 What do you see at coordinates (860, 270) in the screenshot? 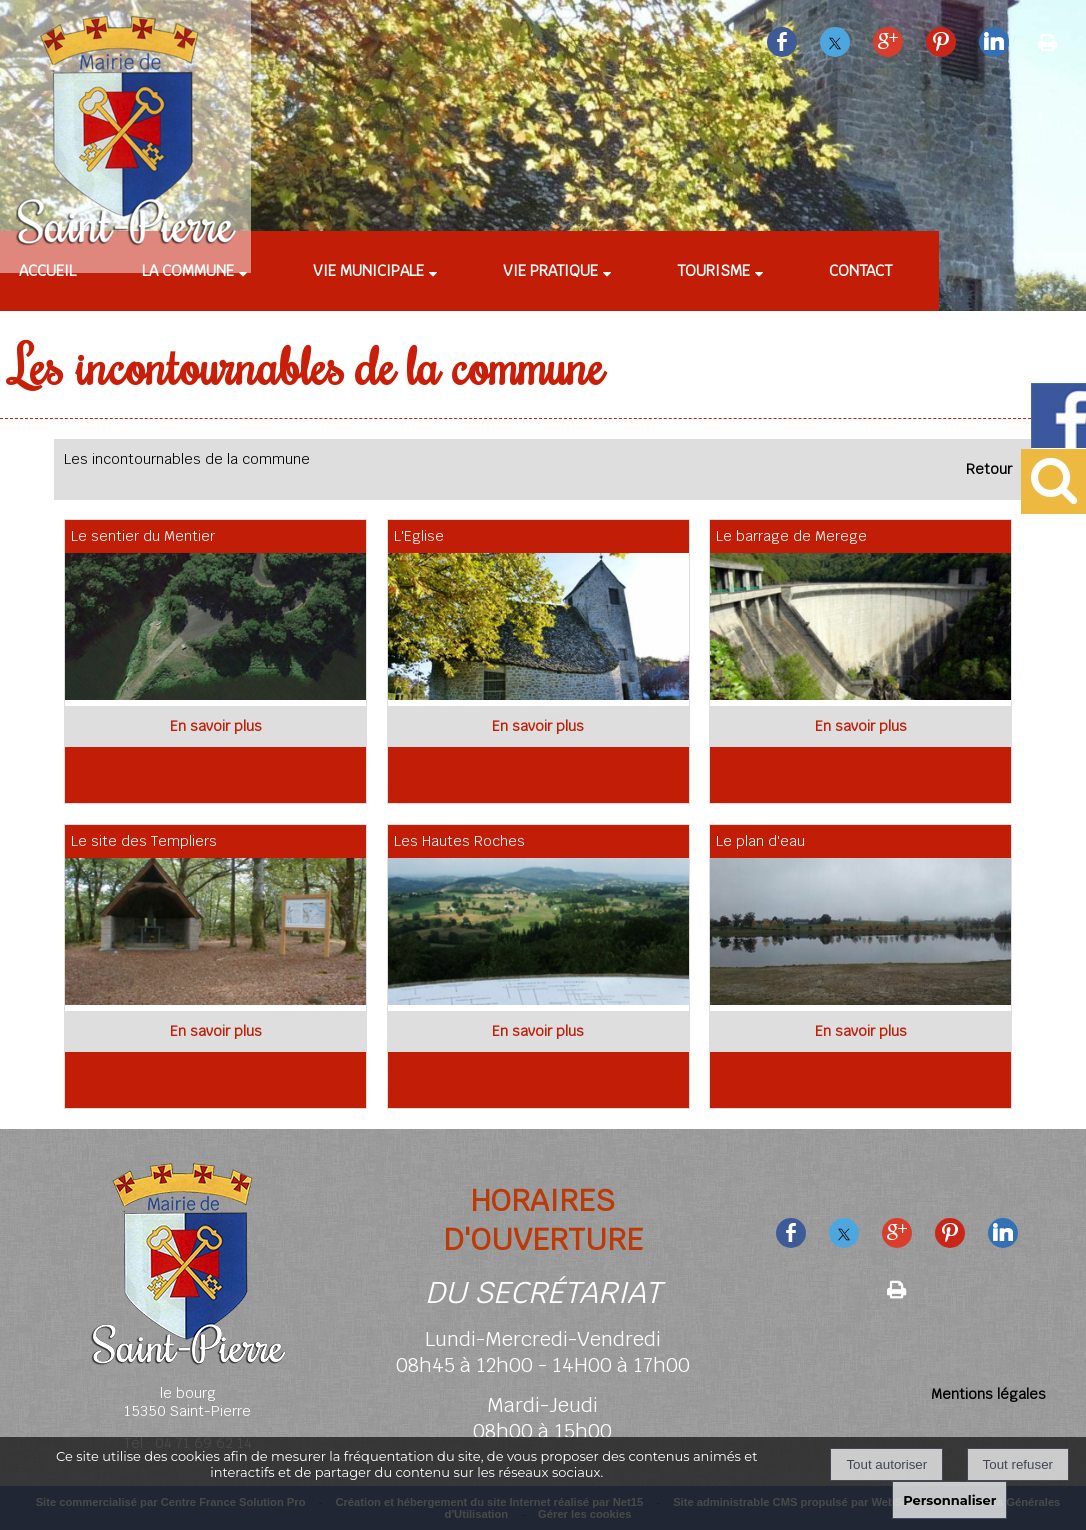
I see `Contact` at bounding box center [860, 270].